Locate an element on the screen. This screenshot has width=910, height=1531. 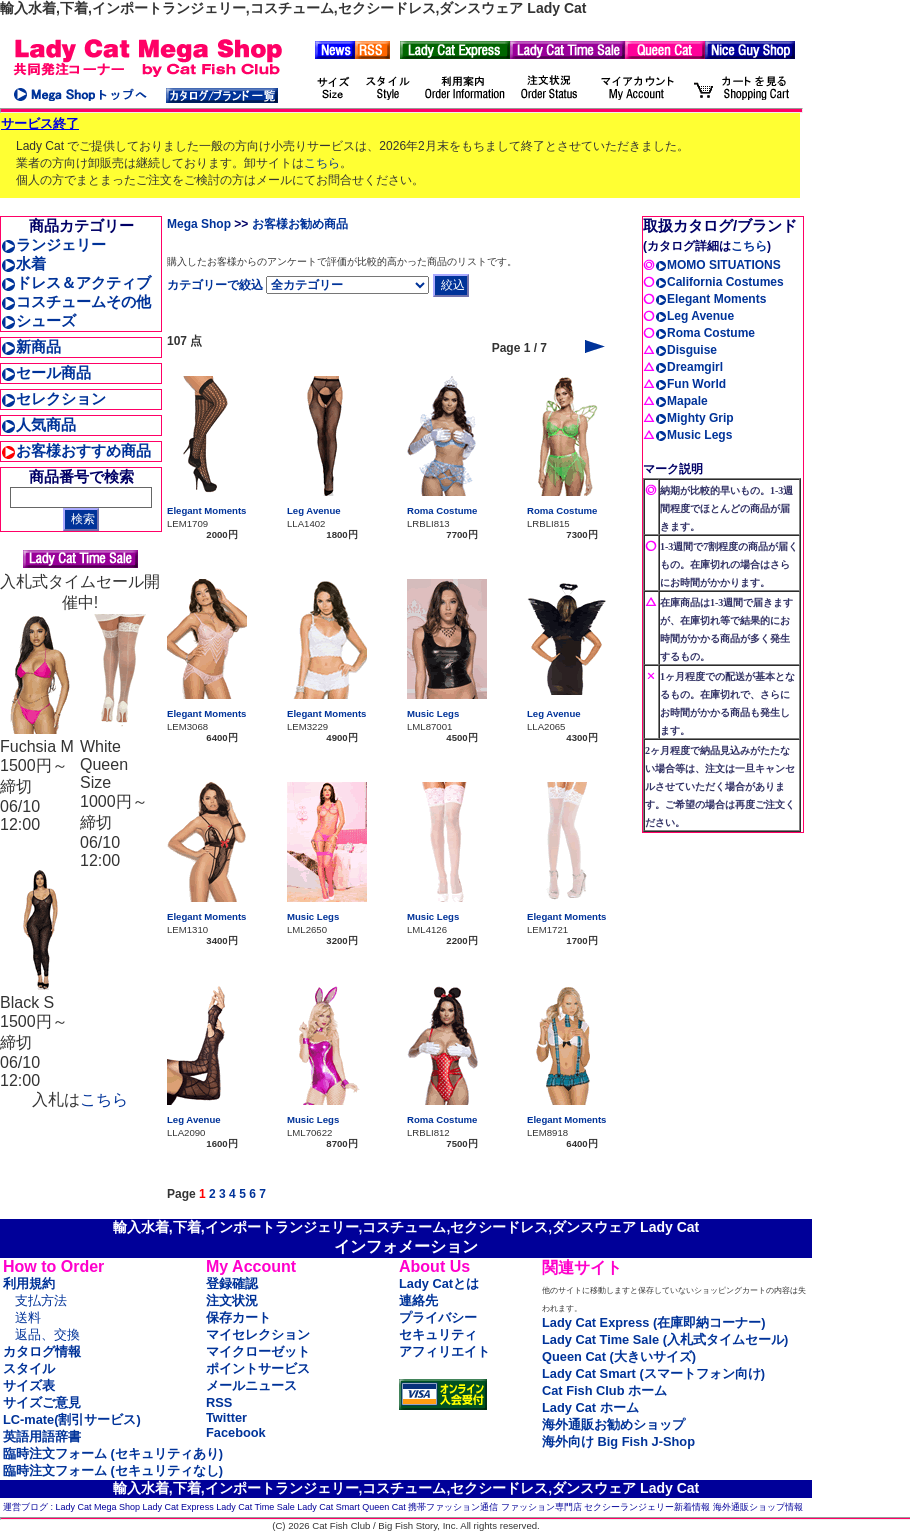
コスチュームその他 is located at coordinates (76, 301).